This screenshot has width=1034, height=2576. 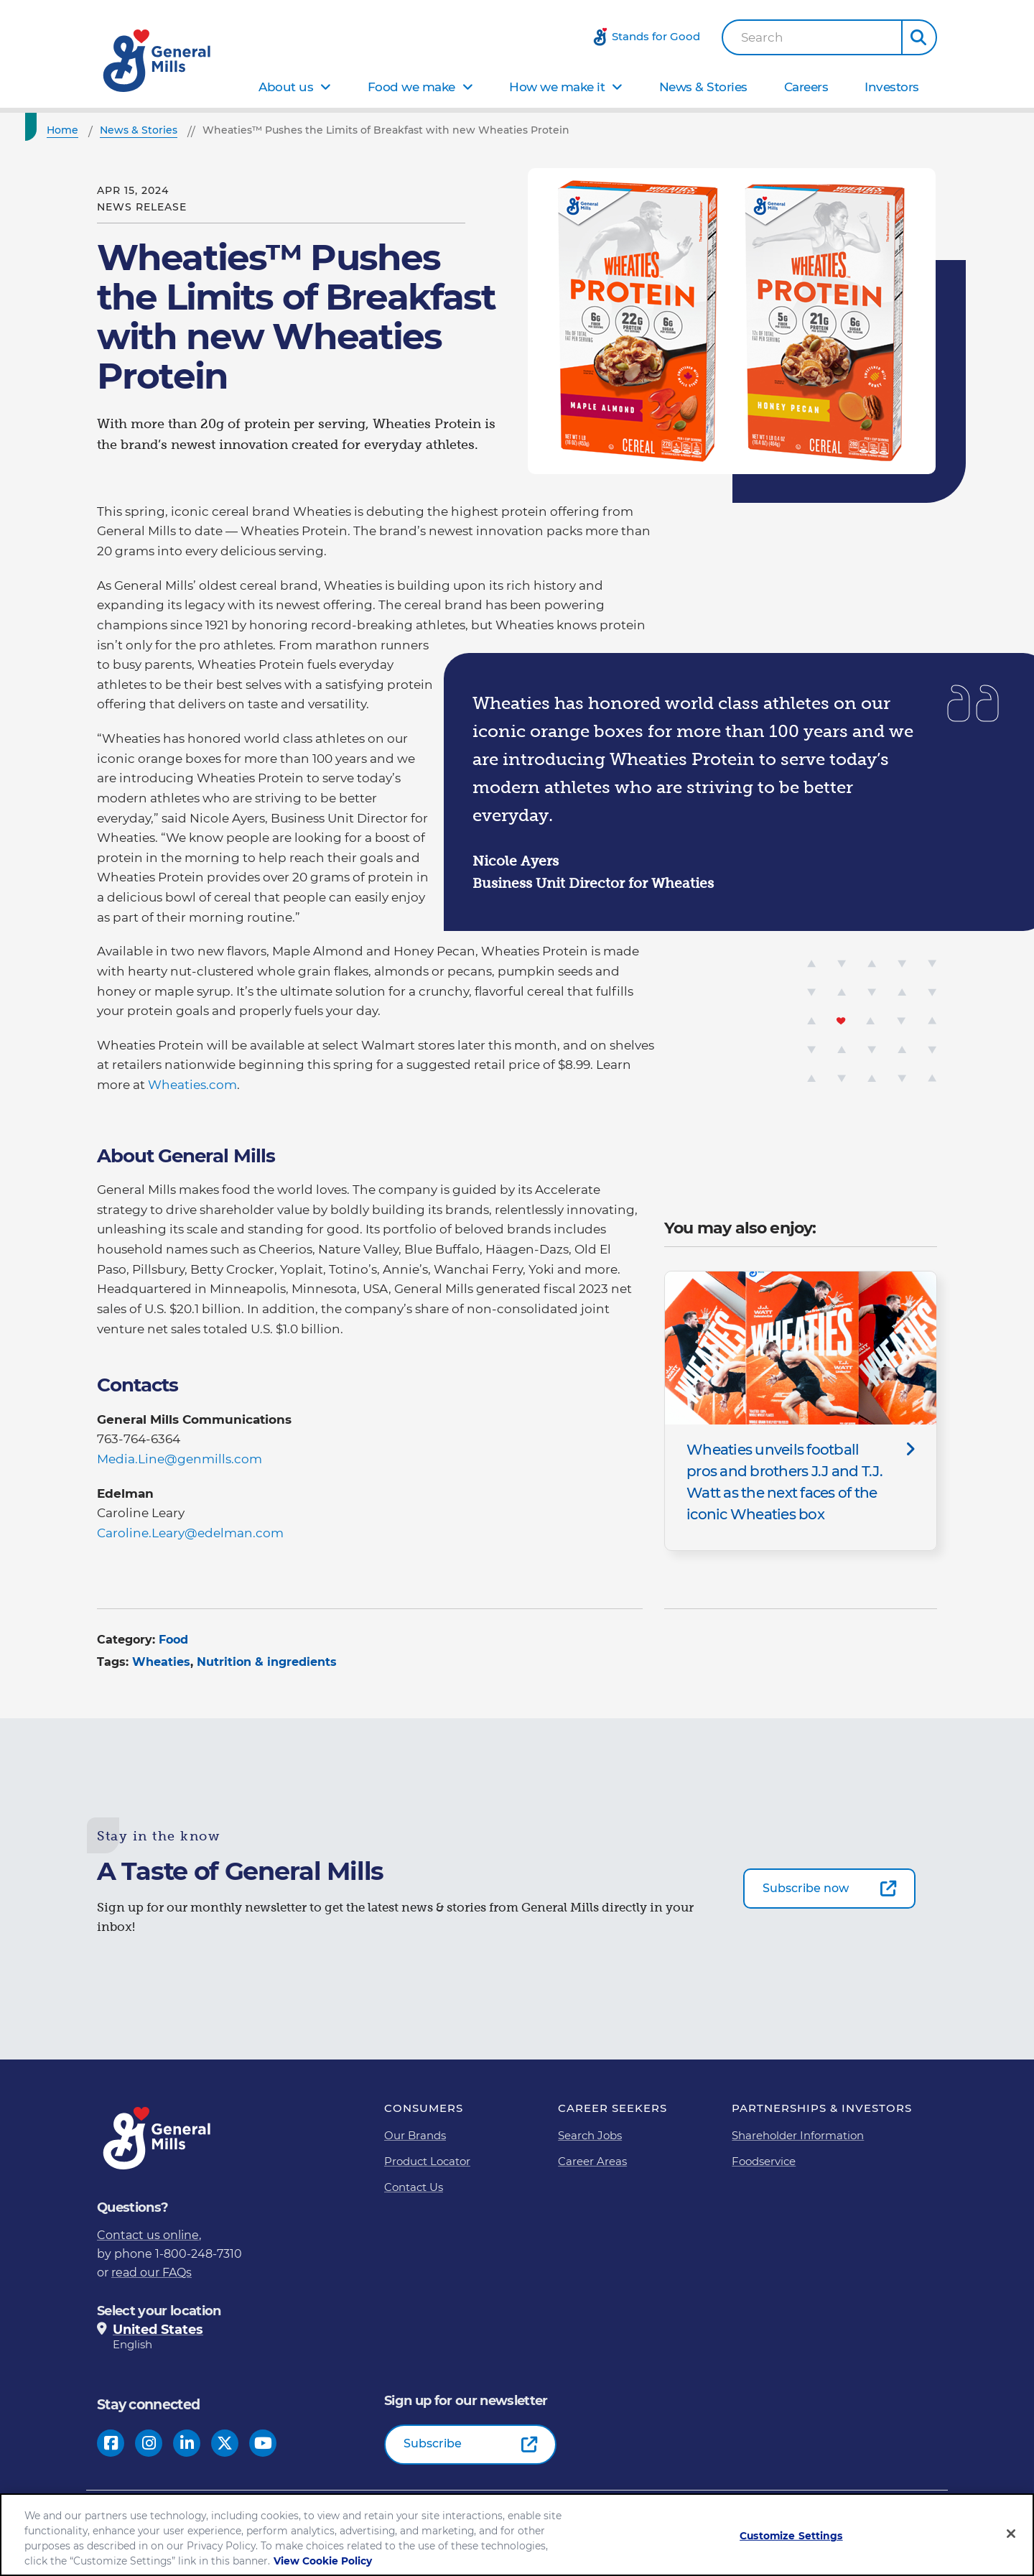 What do you see at coordinates (148, 2235) in the screenshot?
I see `Contact us online` at bounding box center [148, 2235].